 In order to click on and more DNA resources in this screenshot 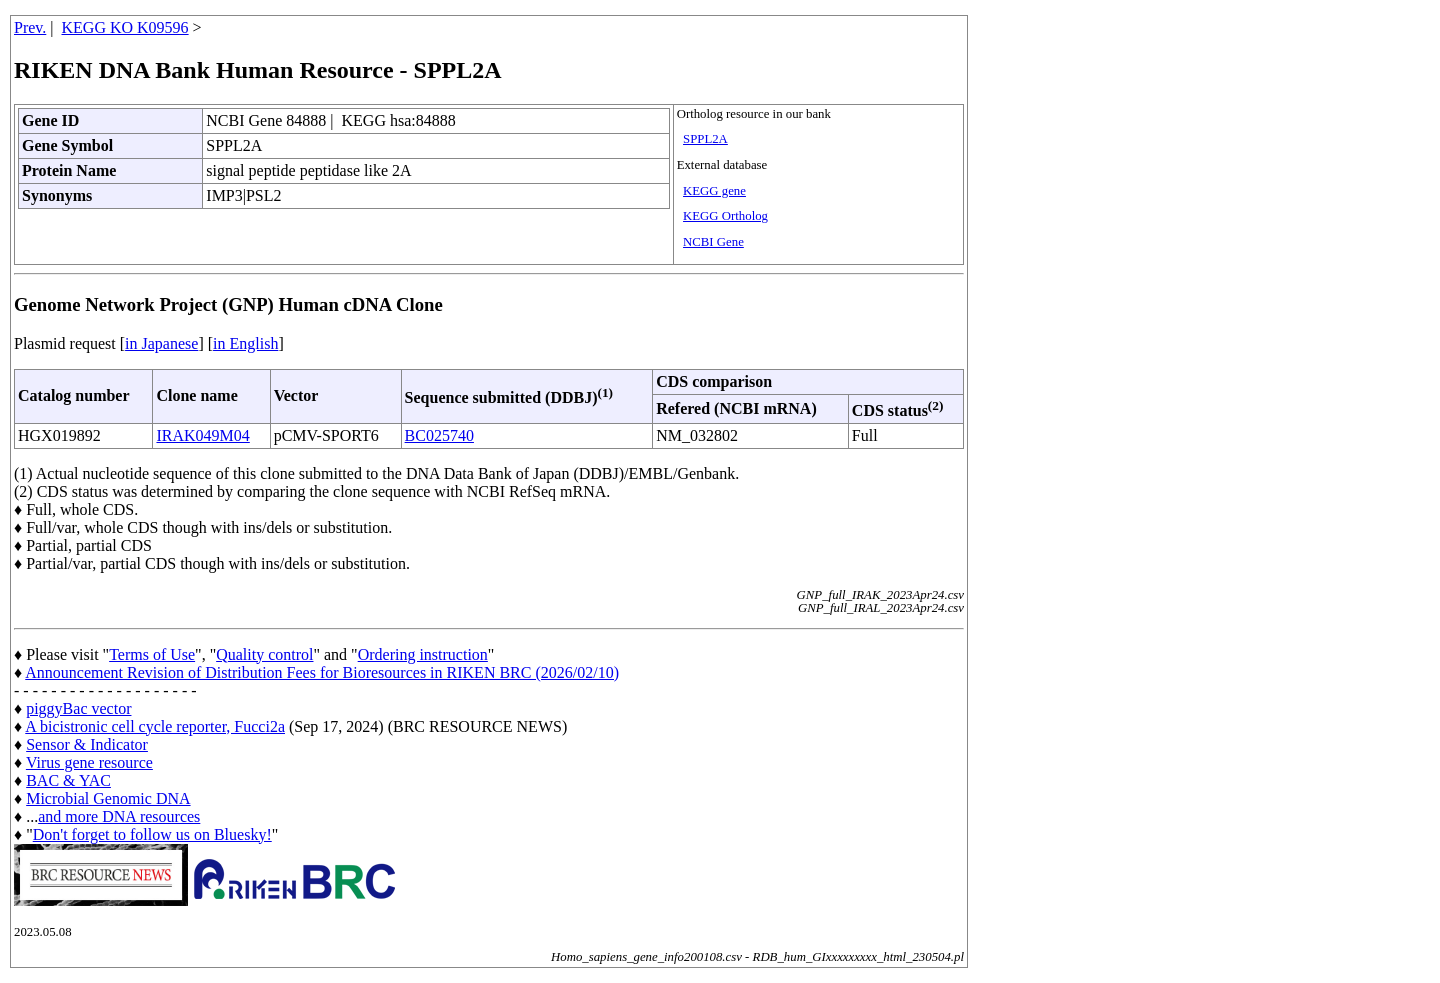, I will do `click(119, 816)`.